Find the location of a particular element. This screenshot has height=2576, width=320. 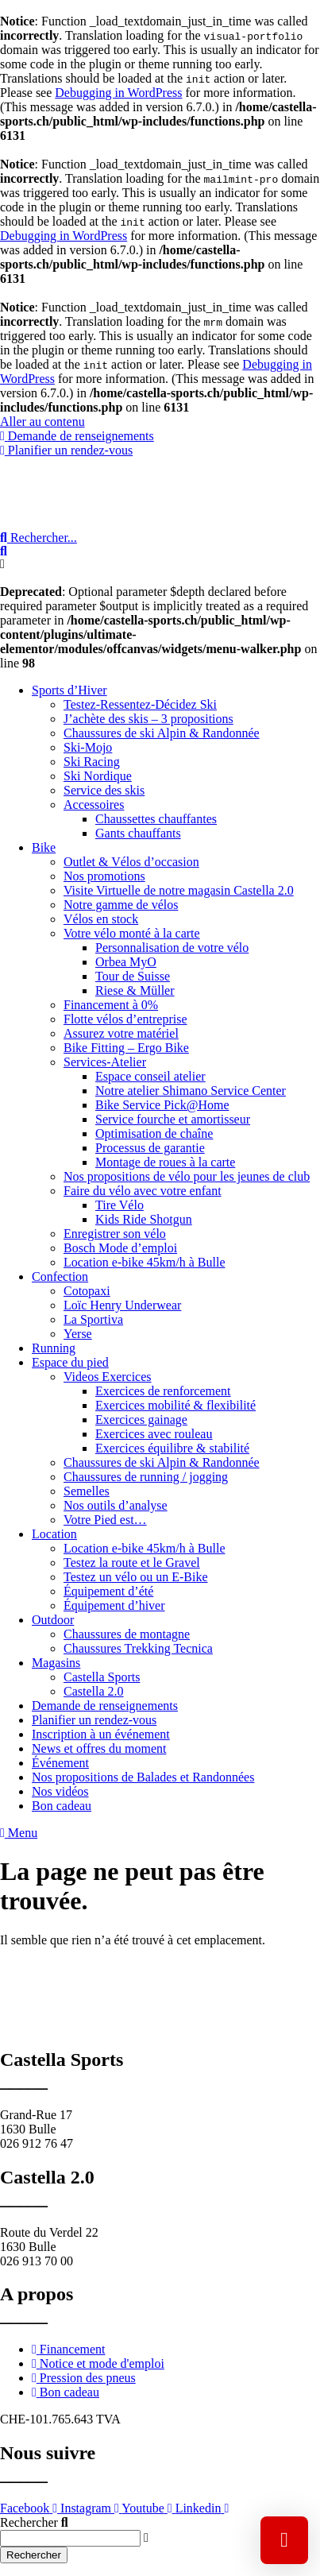

Financement à 0% is located at coordinates (111, 1004).